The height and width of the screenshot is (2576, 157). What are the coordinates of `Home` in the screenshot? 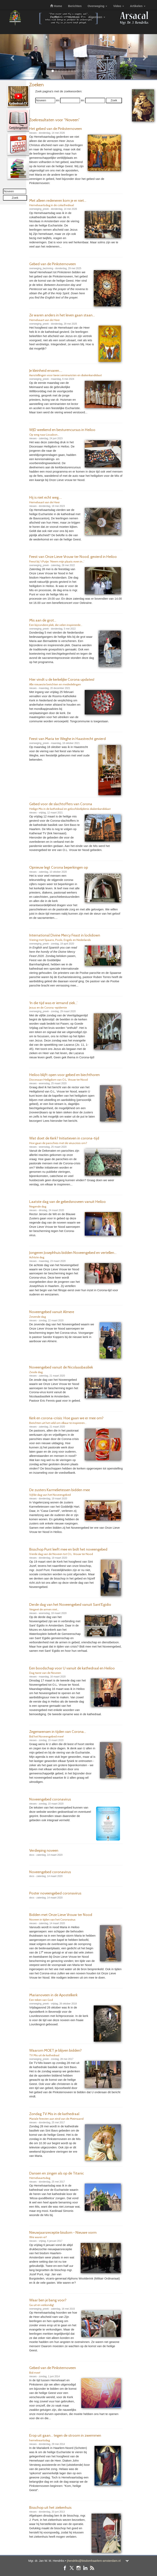 It's located at (56, 6).